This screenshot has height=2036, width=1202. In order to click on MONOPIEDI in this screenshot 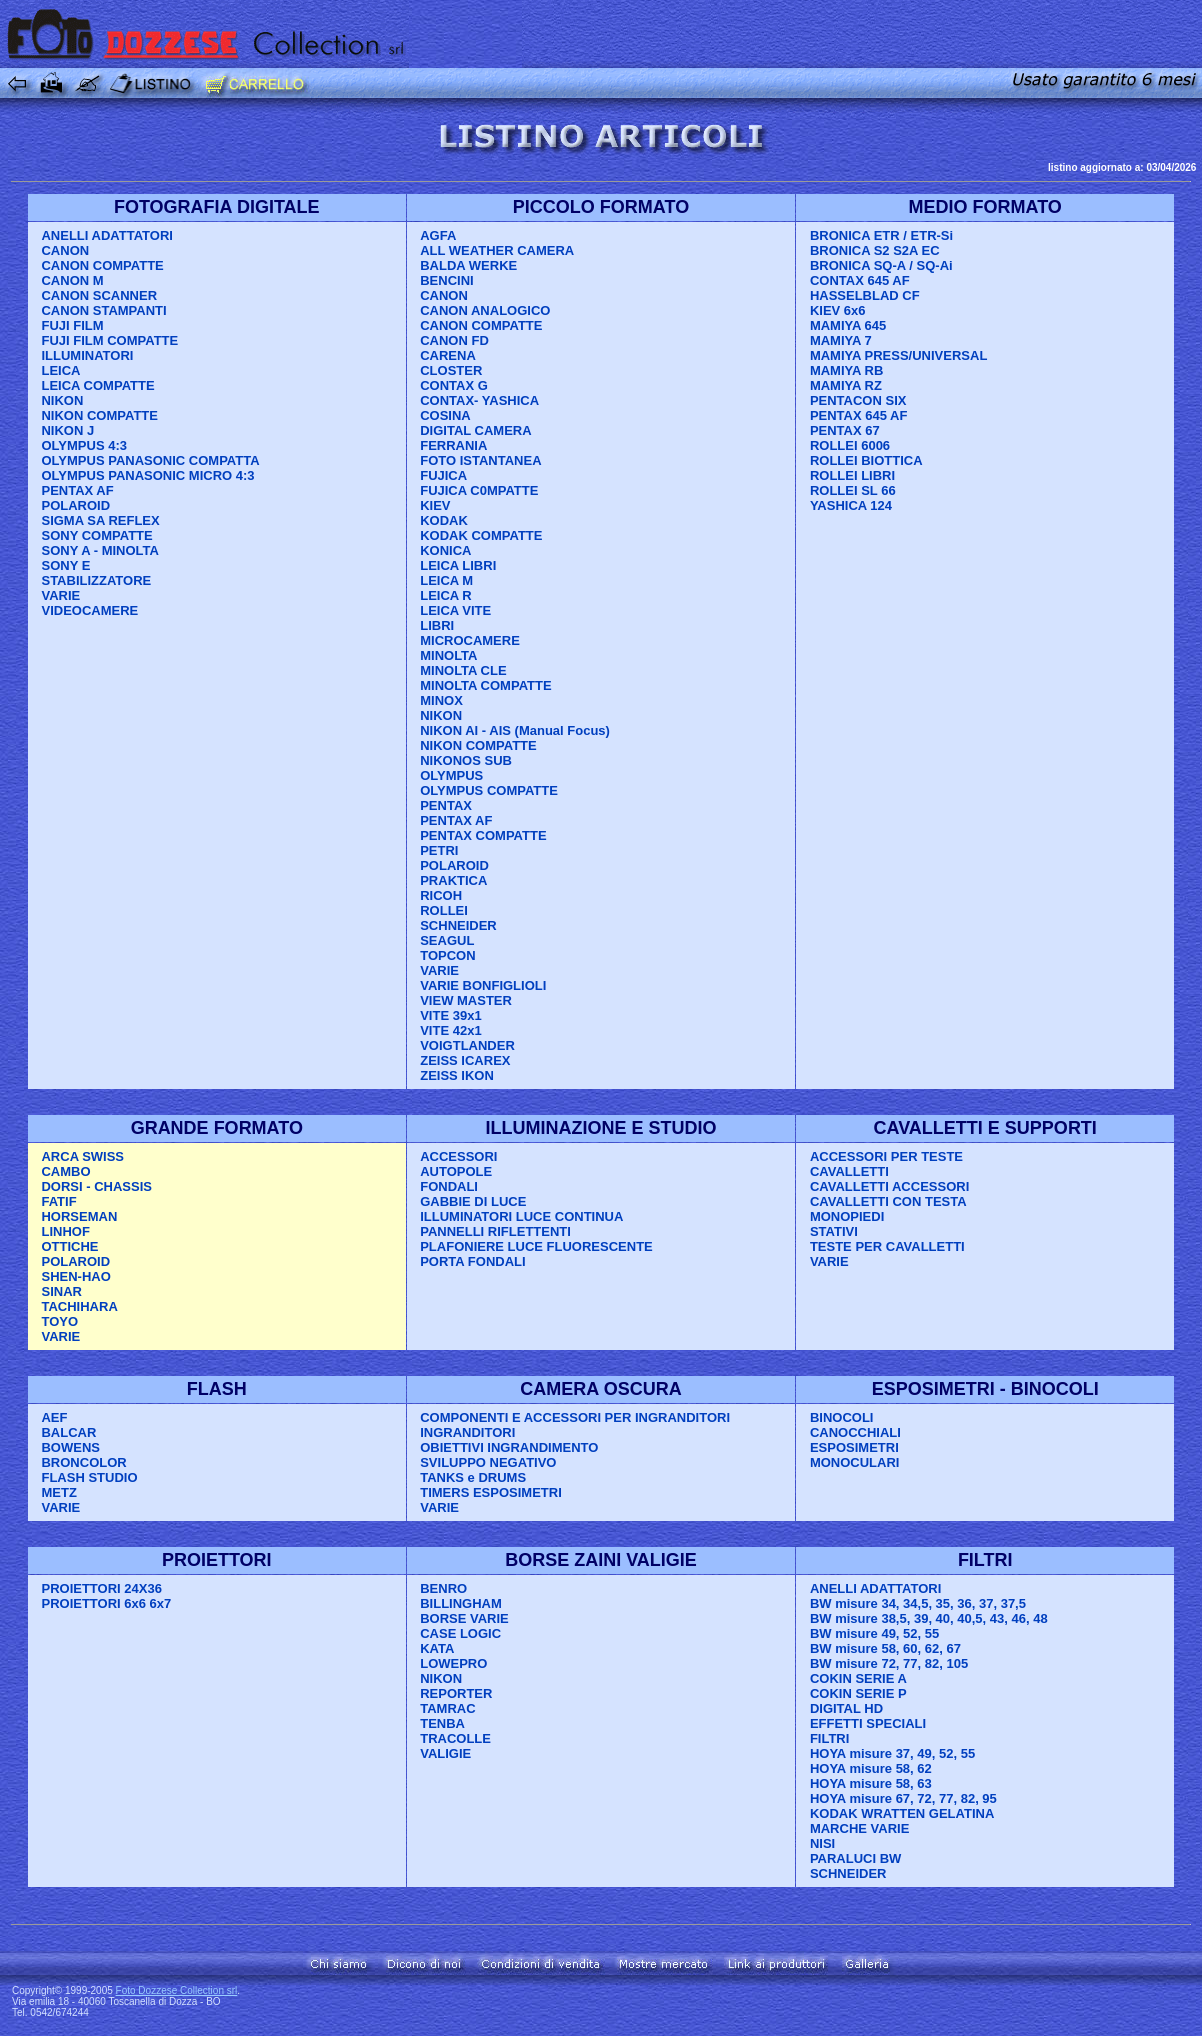, I will do `click(847, 1216)`.